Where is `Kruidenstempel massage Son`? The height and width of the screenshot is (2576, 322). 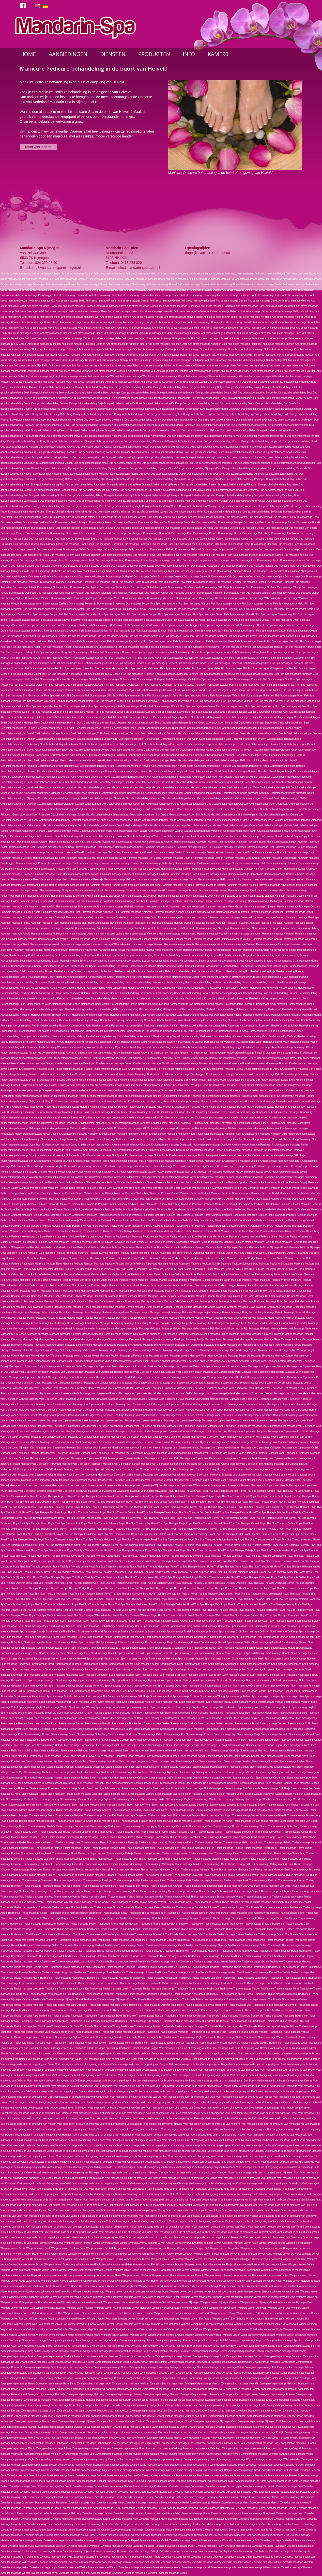
Kruidenstempel massage Son is located at coordinates (16, 1161).